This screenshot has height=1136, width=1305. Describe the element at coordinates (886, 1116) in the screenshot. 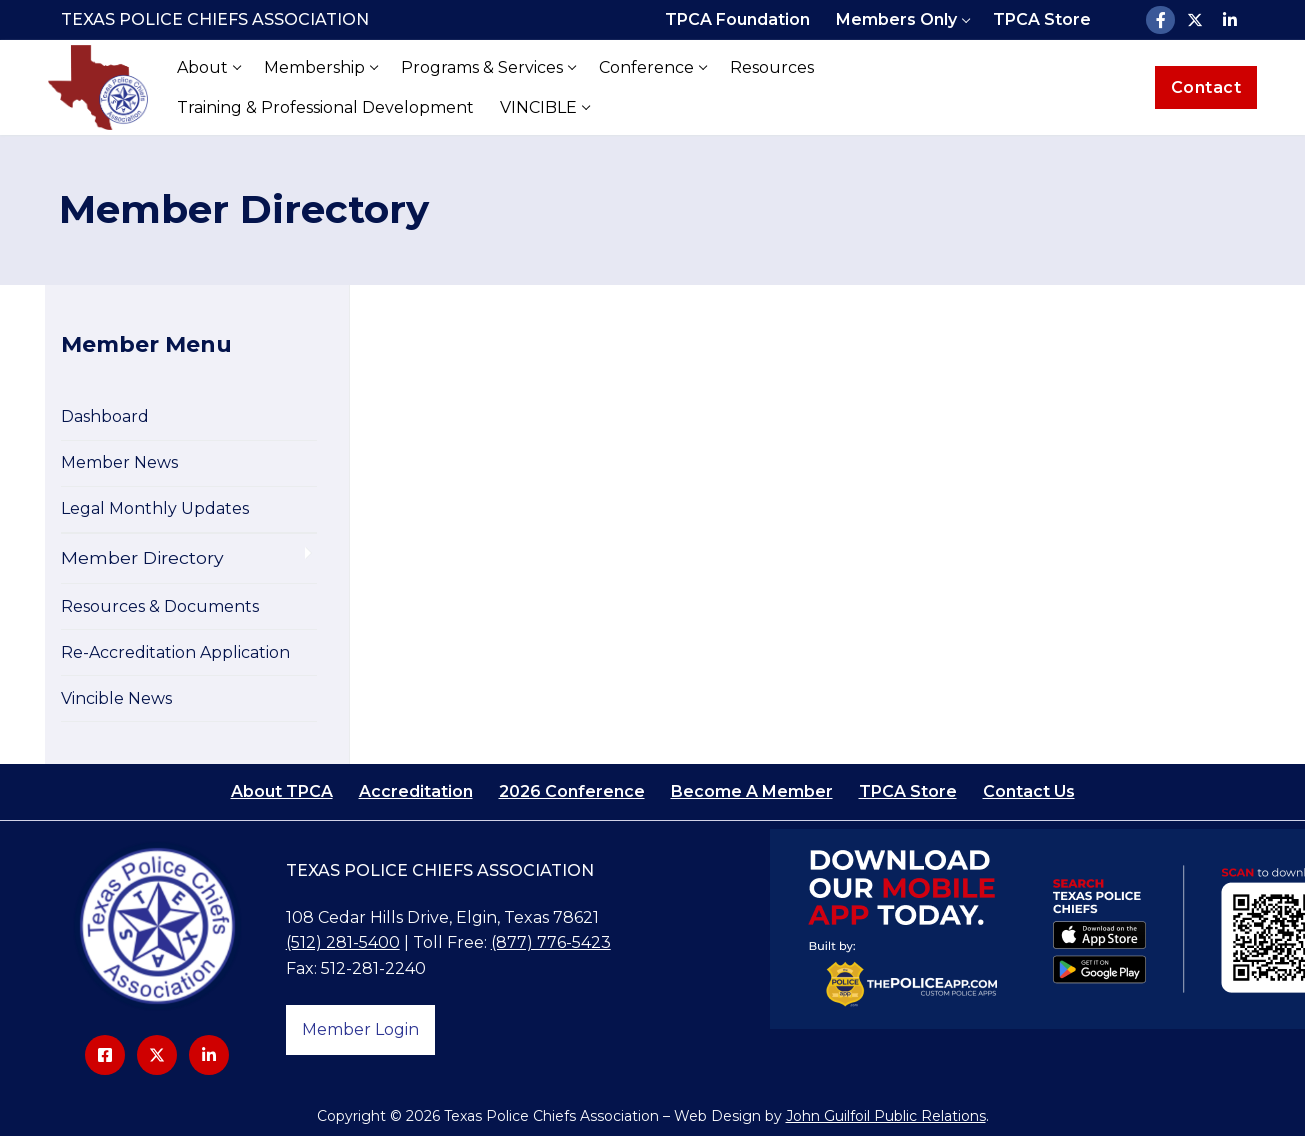

I see `John Guilfoil Public Relations` at that location.